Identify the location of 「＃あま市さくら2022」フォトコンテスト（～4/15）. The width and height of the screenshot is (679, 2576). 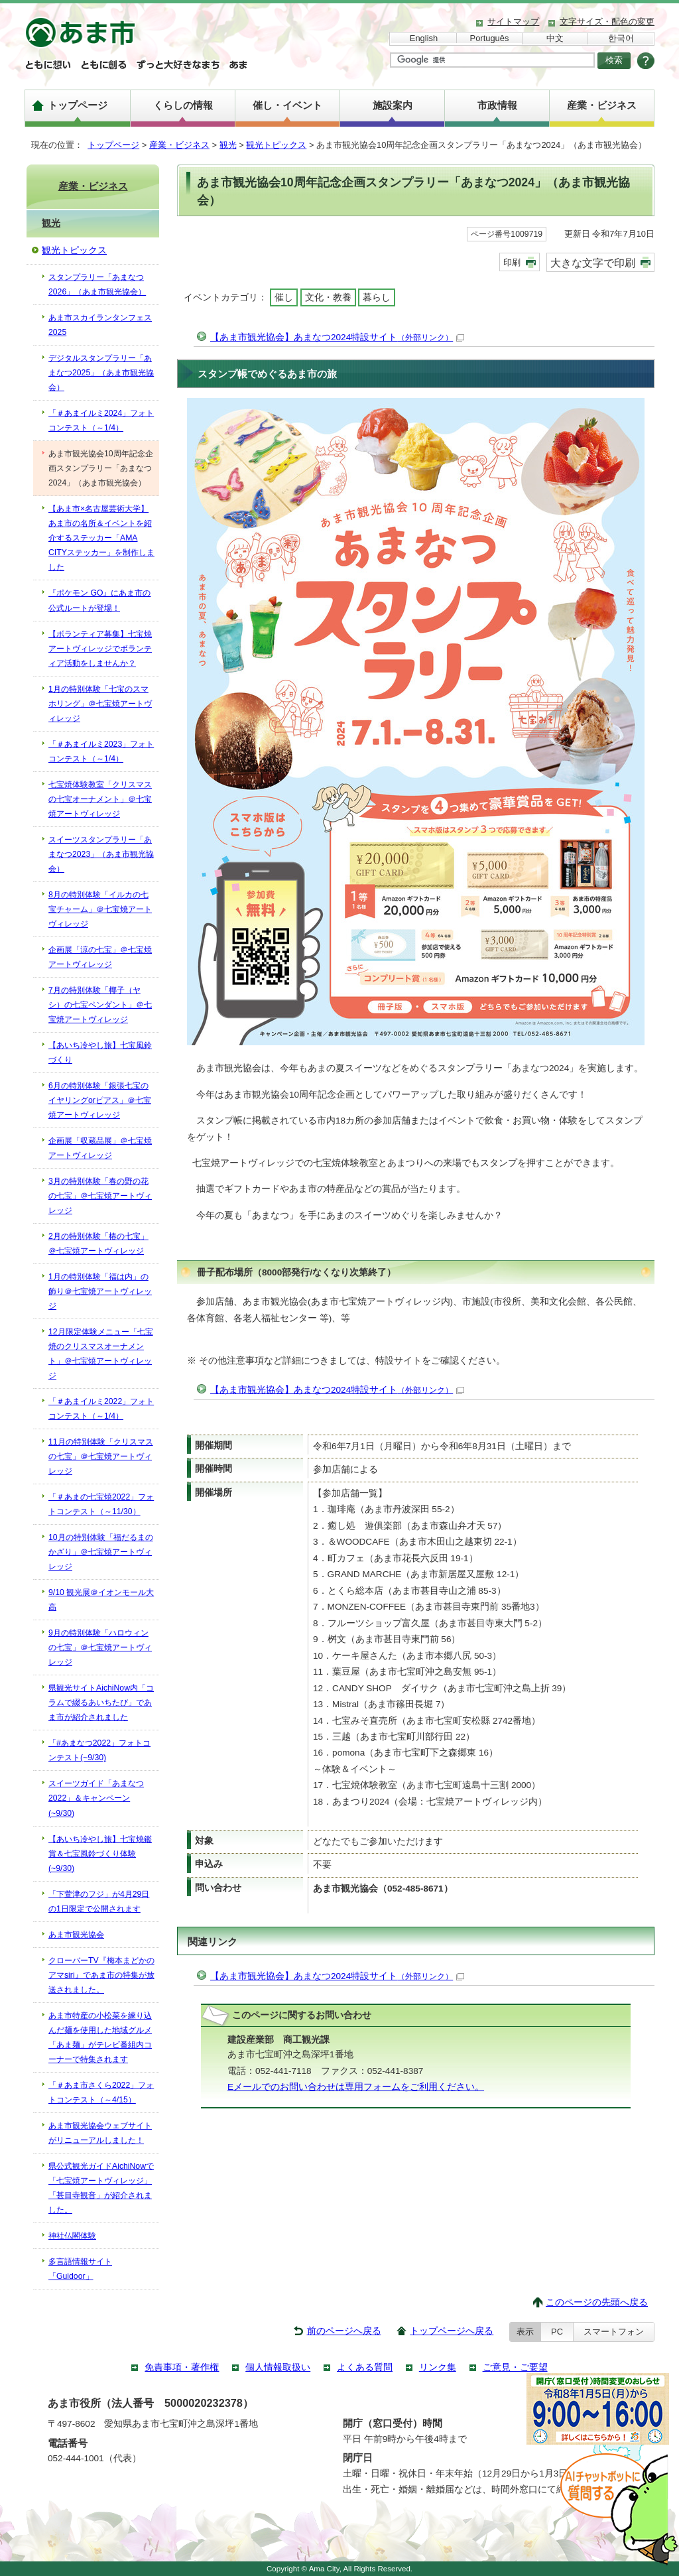
(101, 2092).